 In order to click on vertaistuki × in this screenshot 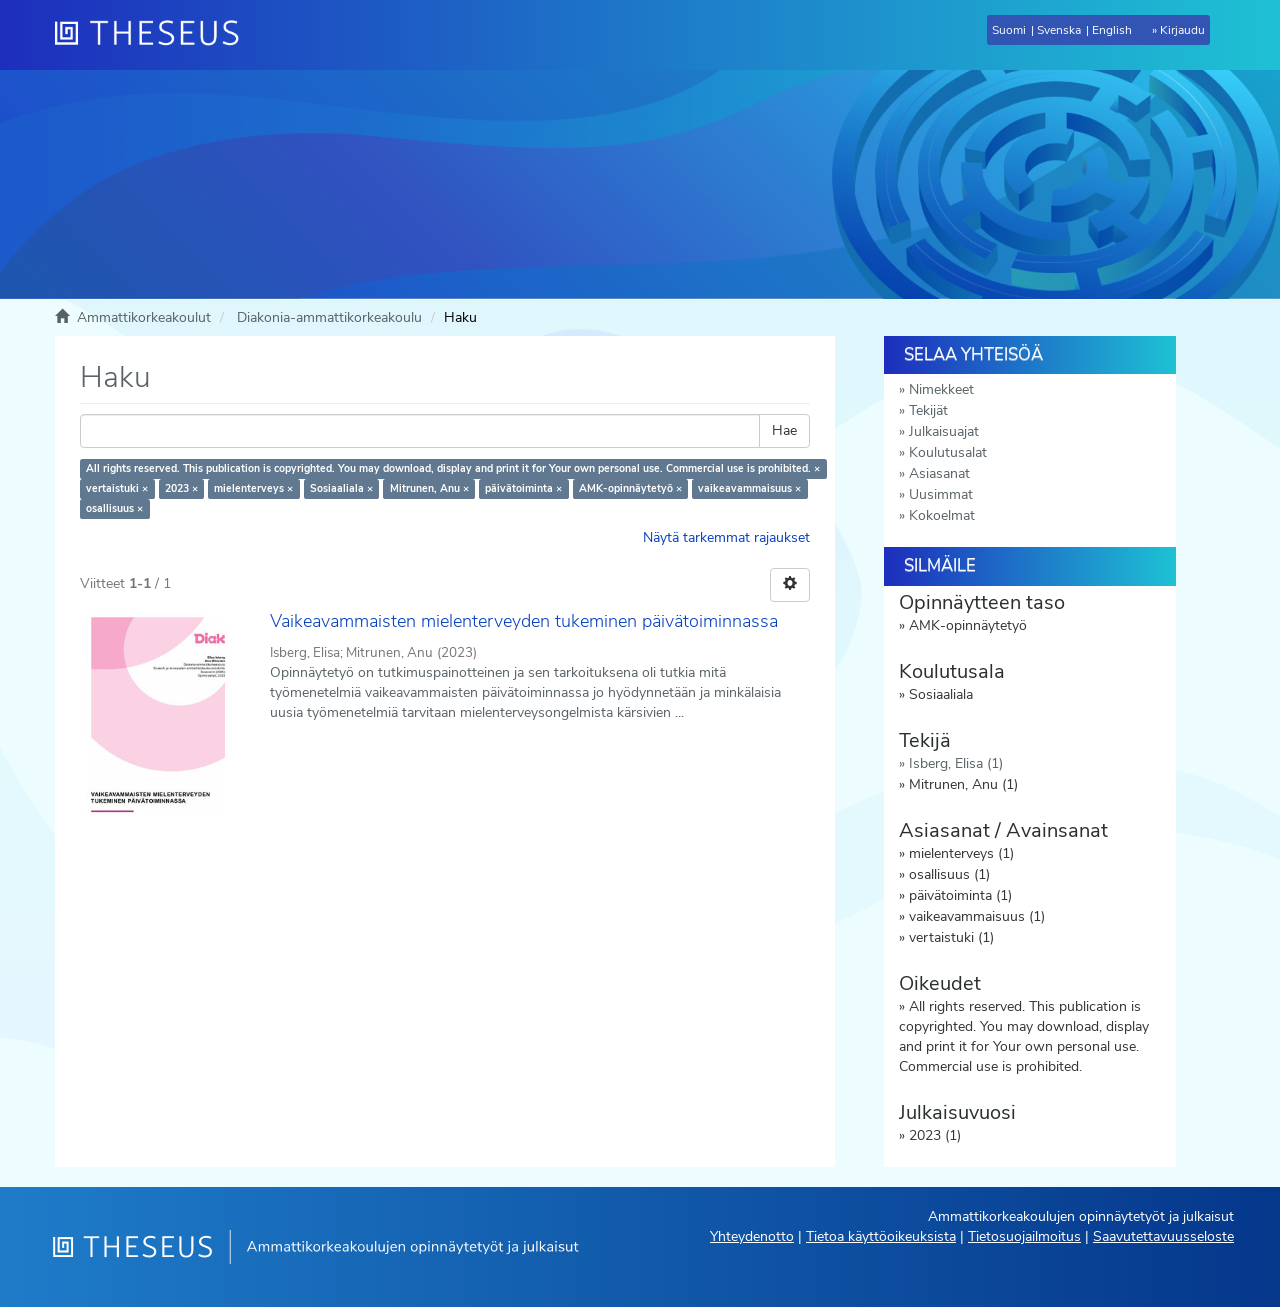, I will do `click(117, 488)`.